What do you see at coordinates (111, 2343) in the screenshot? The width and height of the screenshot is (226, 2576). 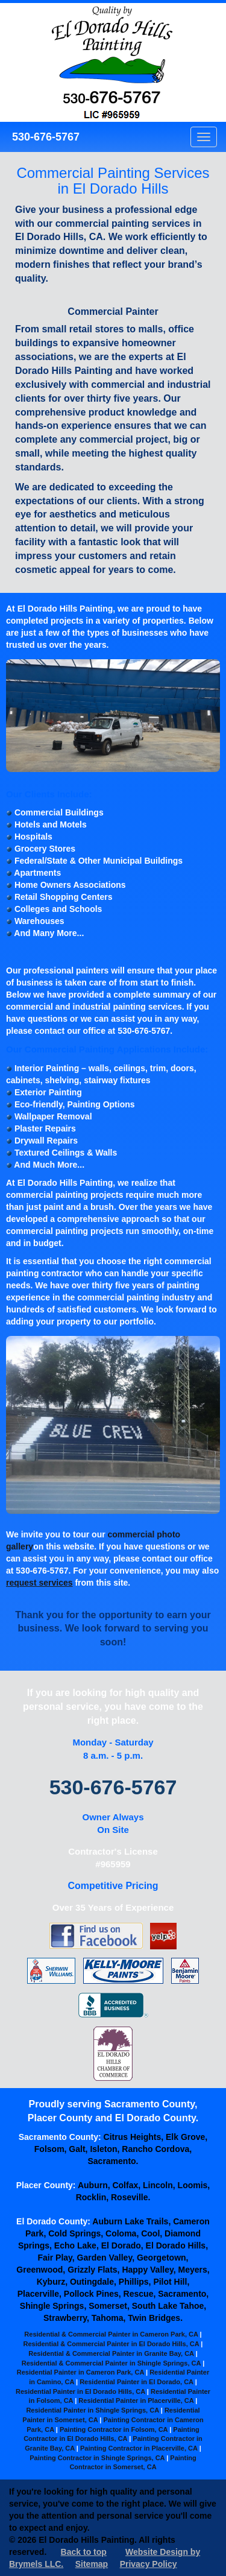 I see `Residential & Commercial Painter in El Dorado Hills, CA` at bounding box center [111, 2343].